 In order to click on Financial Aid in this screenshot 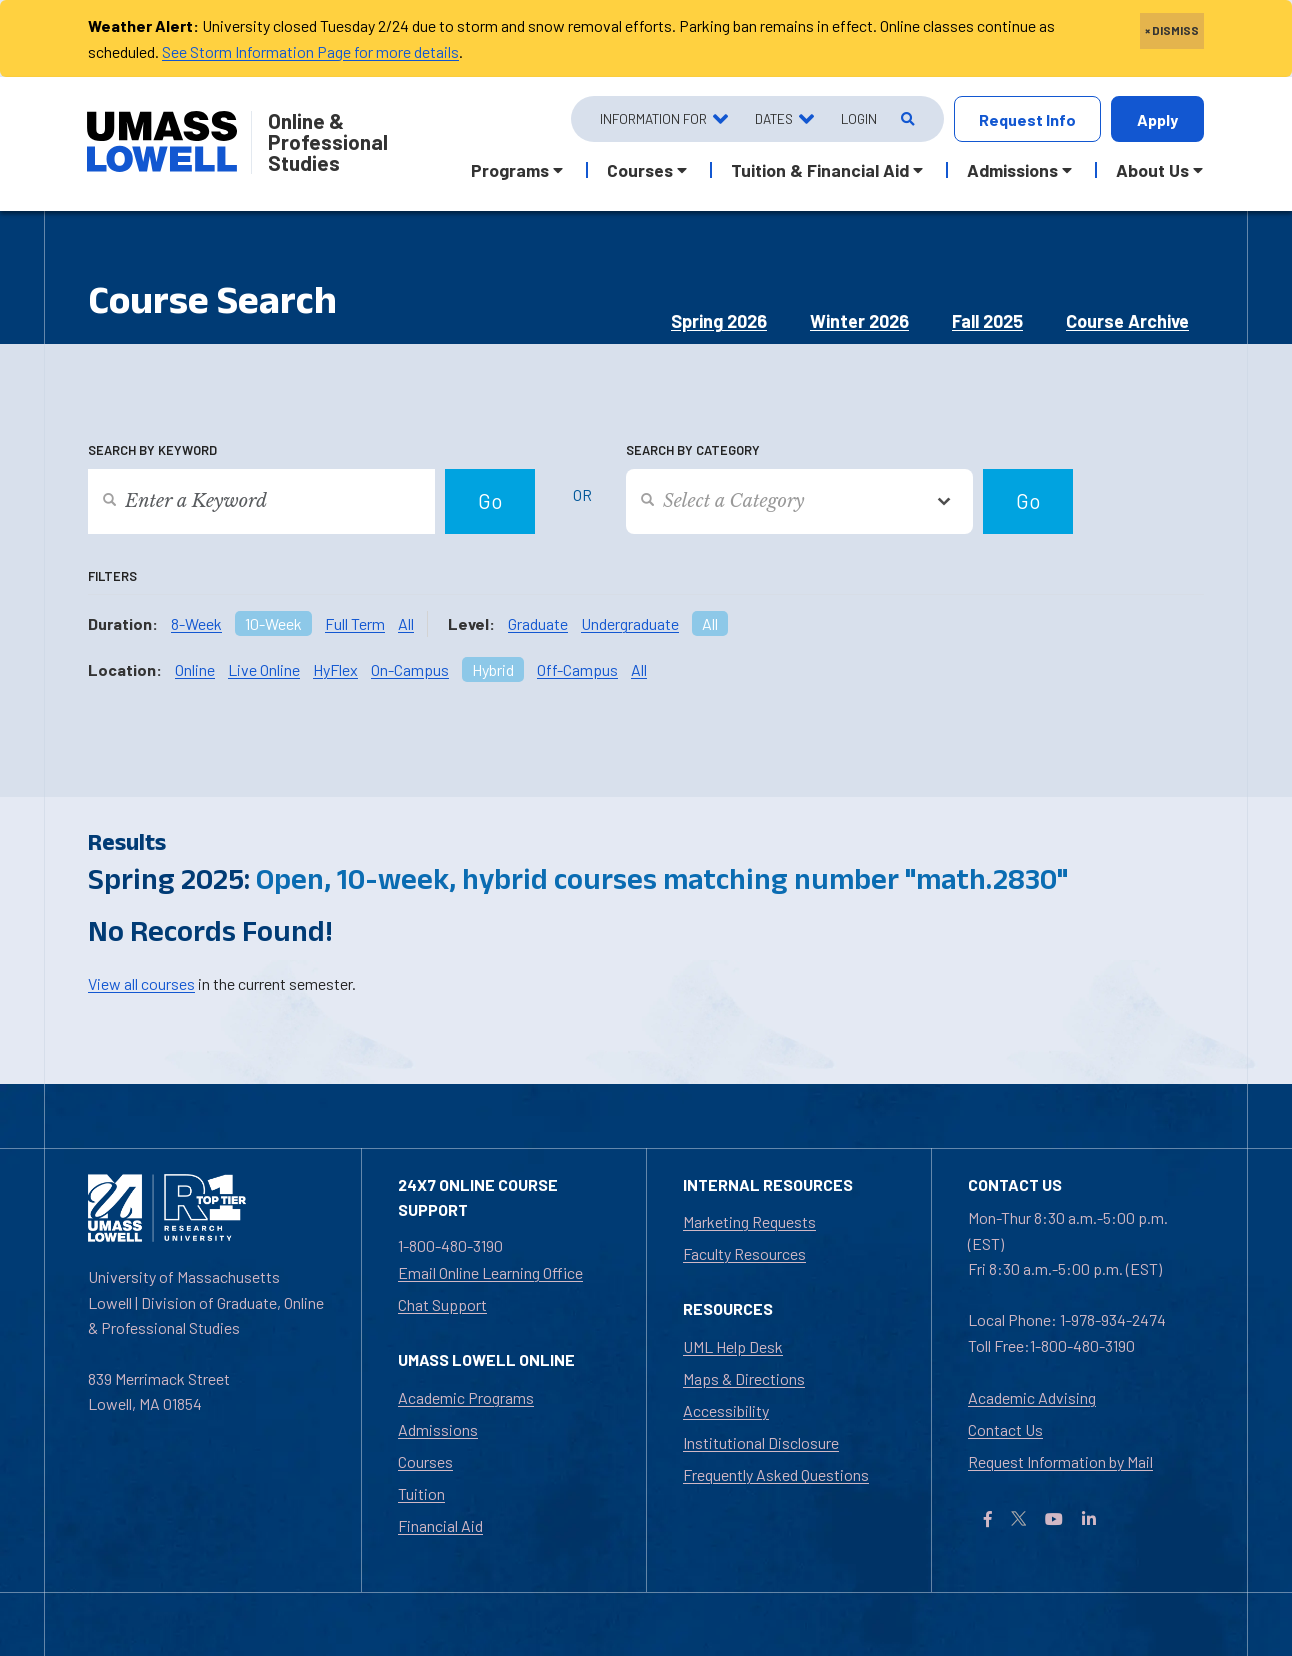, I will do `click(440, 1525)`.